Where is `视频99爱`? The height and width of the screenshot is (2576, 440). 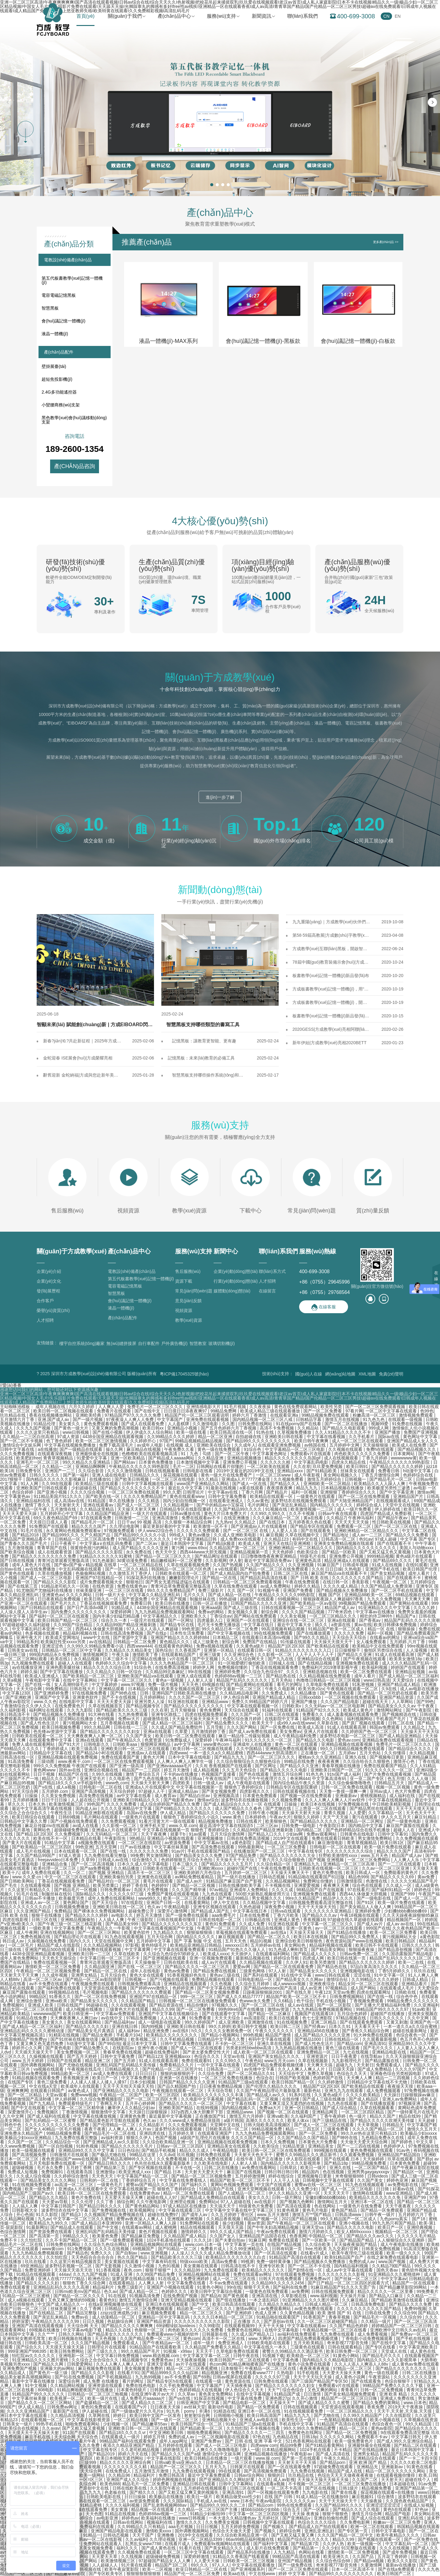
视频99爱 is located at coordinates (380, 1423).